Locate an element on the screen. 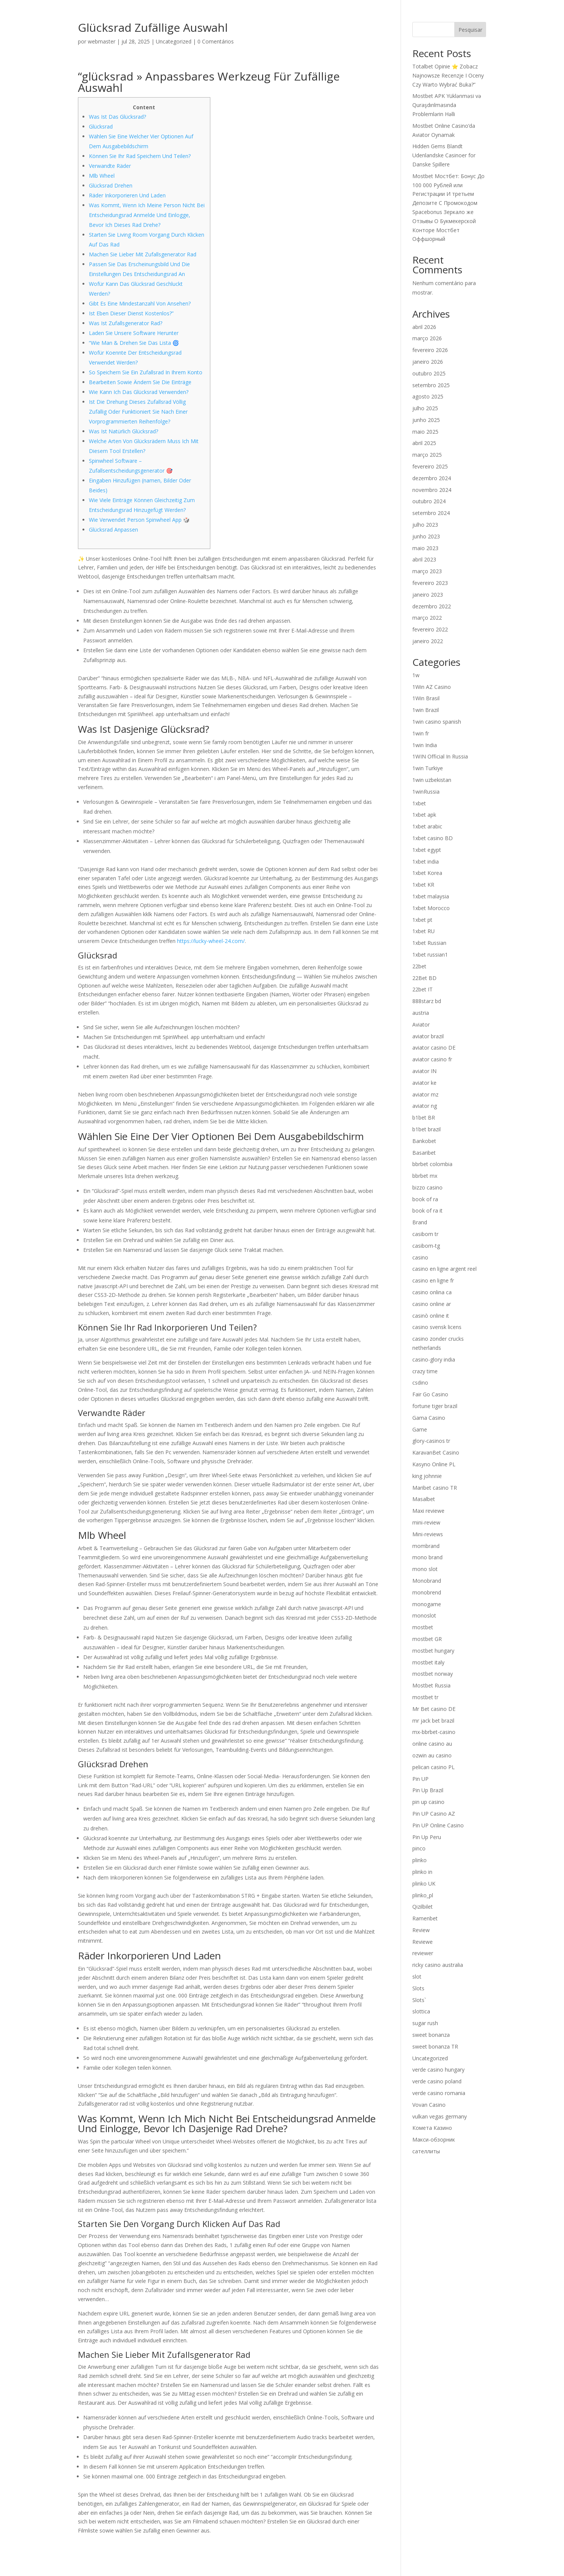  mostbet GR is located at coordinates (427, 1638).